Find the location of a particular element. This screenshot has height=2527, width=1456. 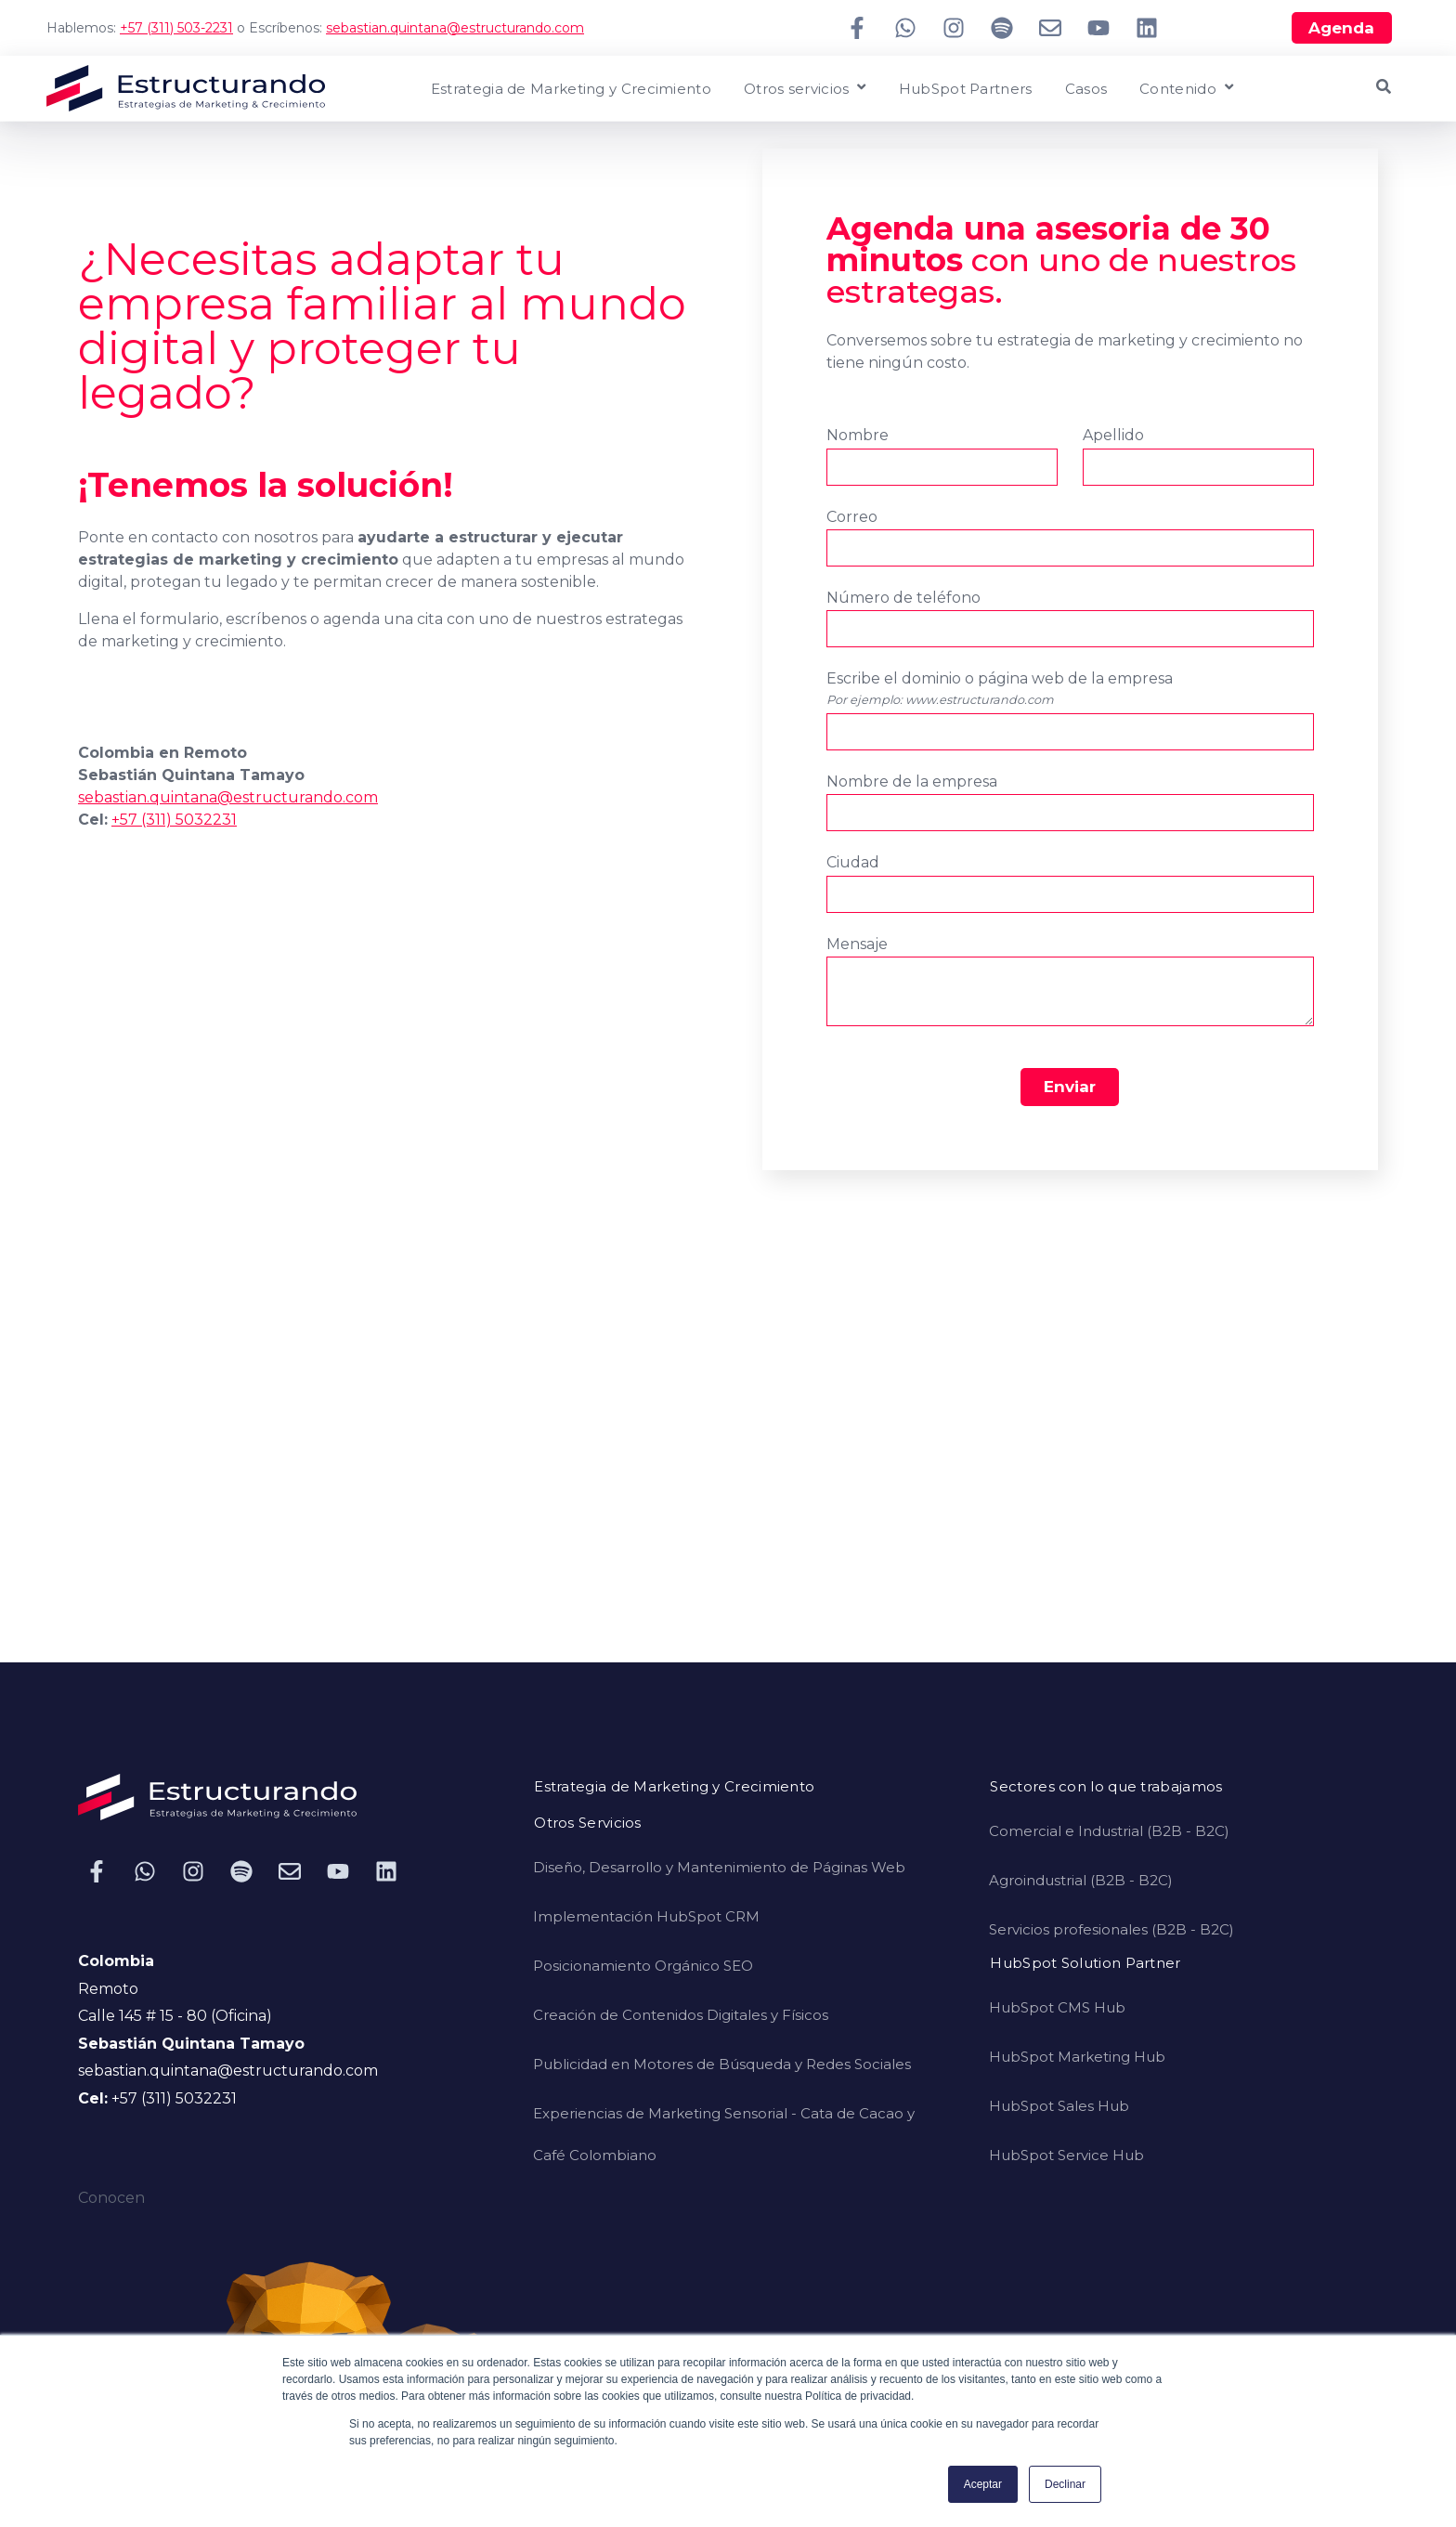

Estrategia de Marketing y Crecimiento is located at coordinates (571, 90).